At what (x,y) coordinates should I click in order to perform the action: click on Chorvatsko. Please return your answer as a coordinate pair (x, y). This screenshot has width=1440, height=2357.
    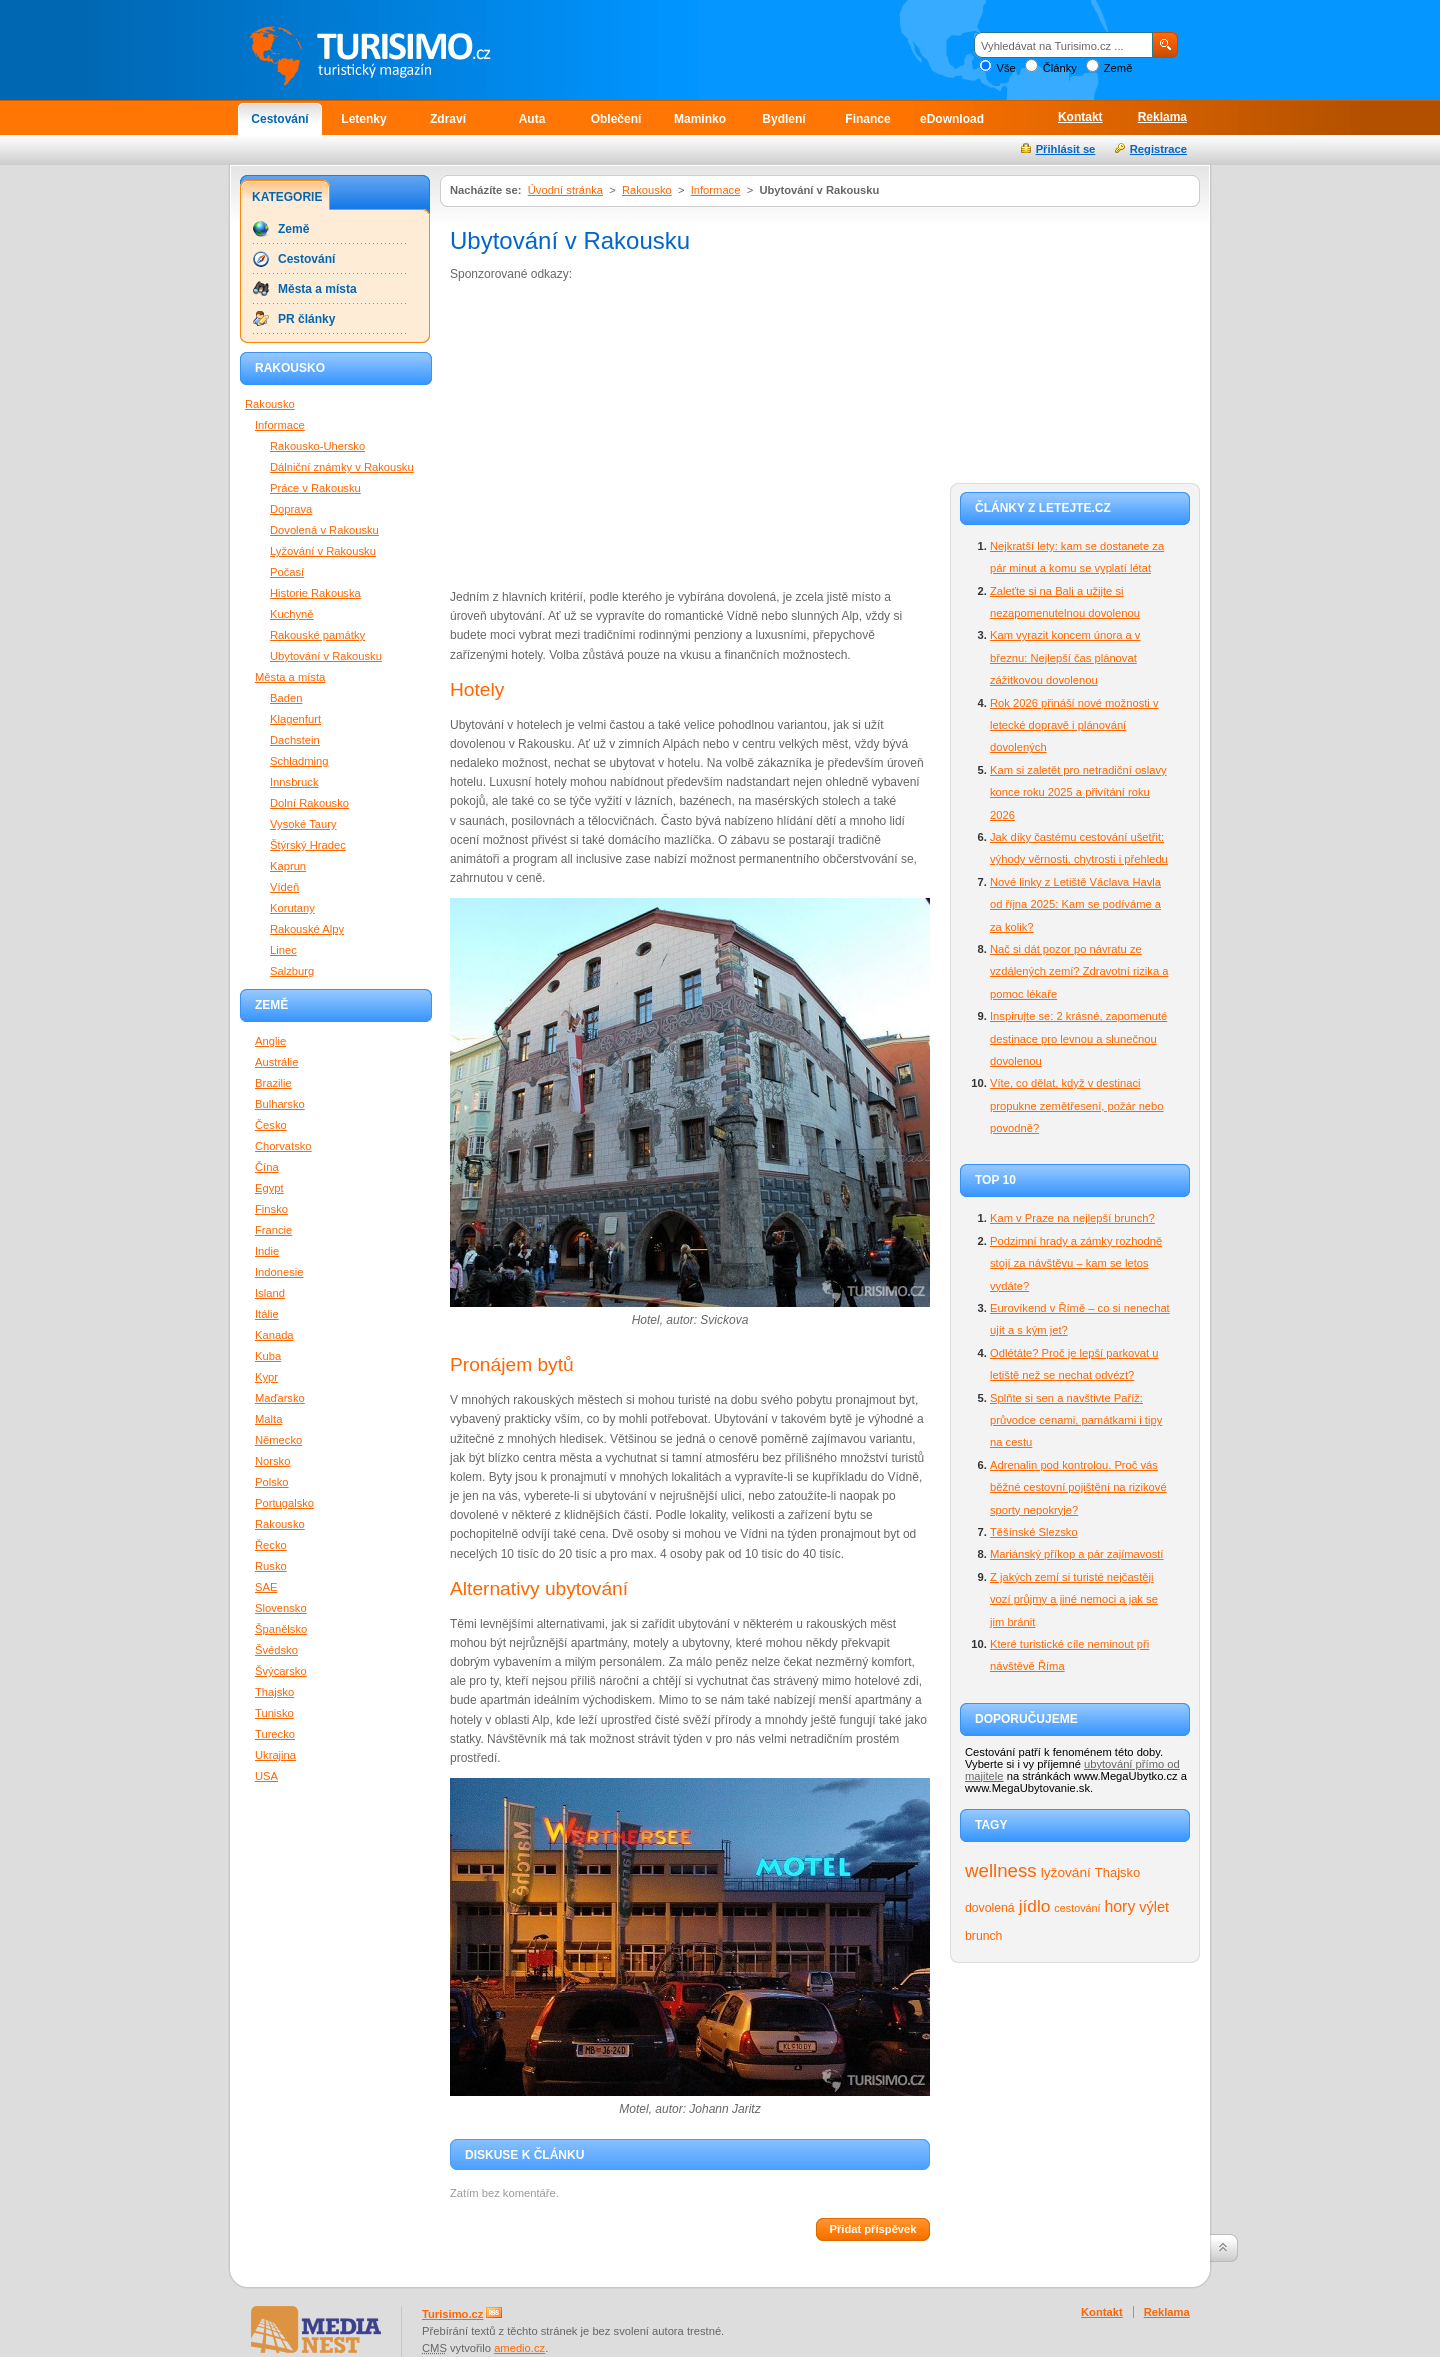
    Looking at the image, I should click on (283, 1146).